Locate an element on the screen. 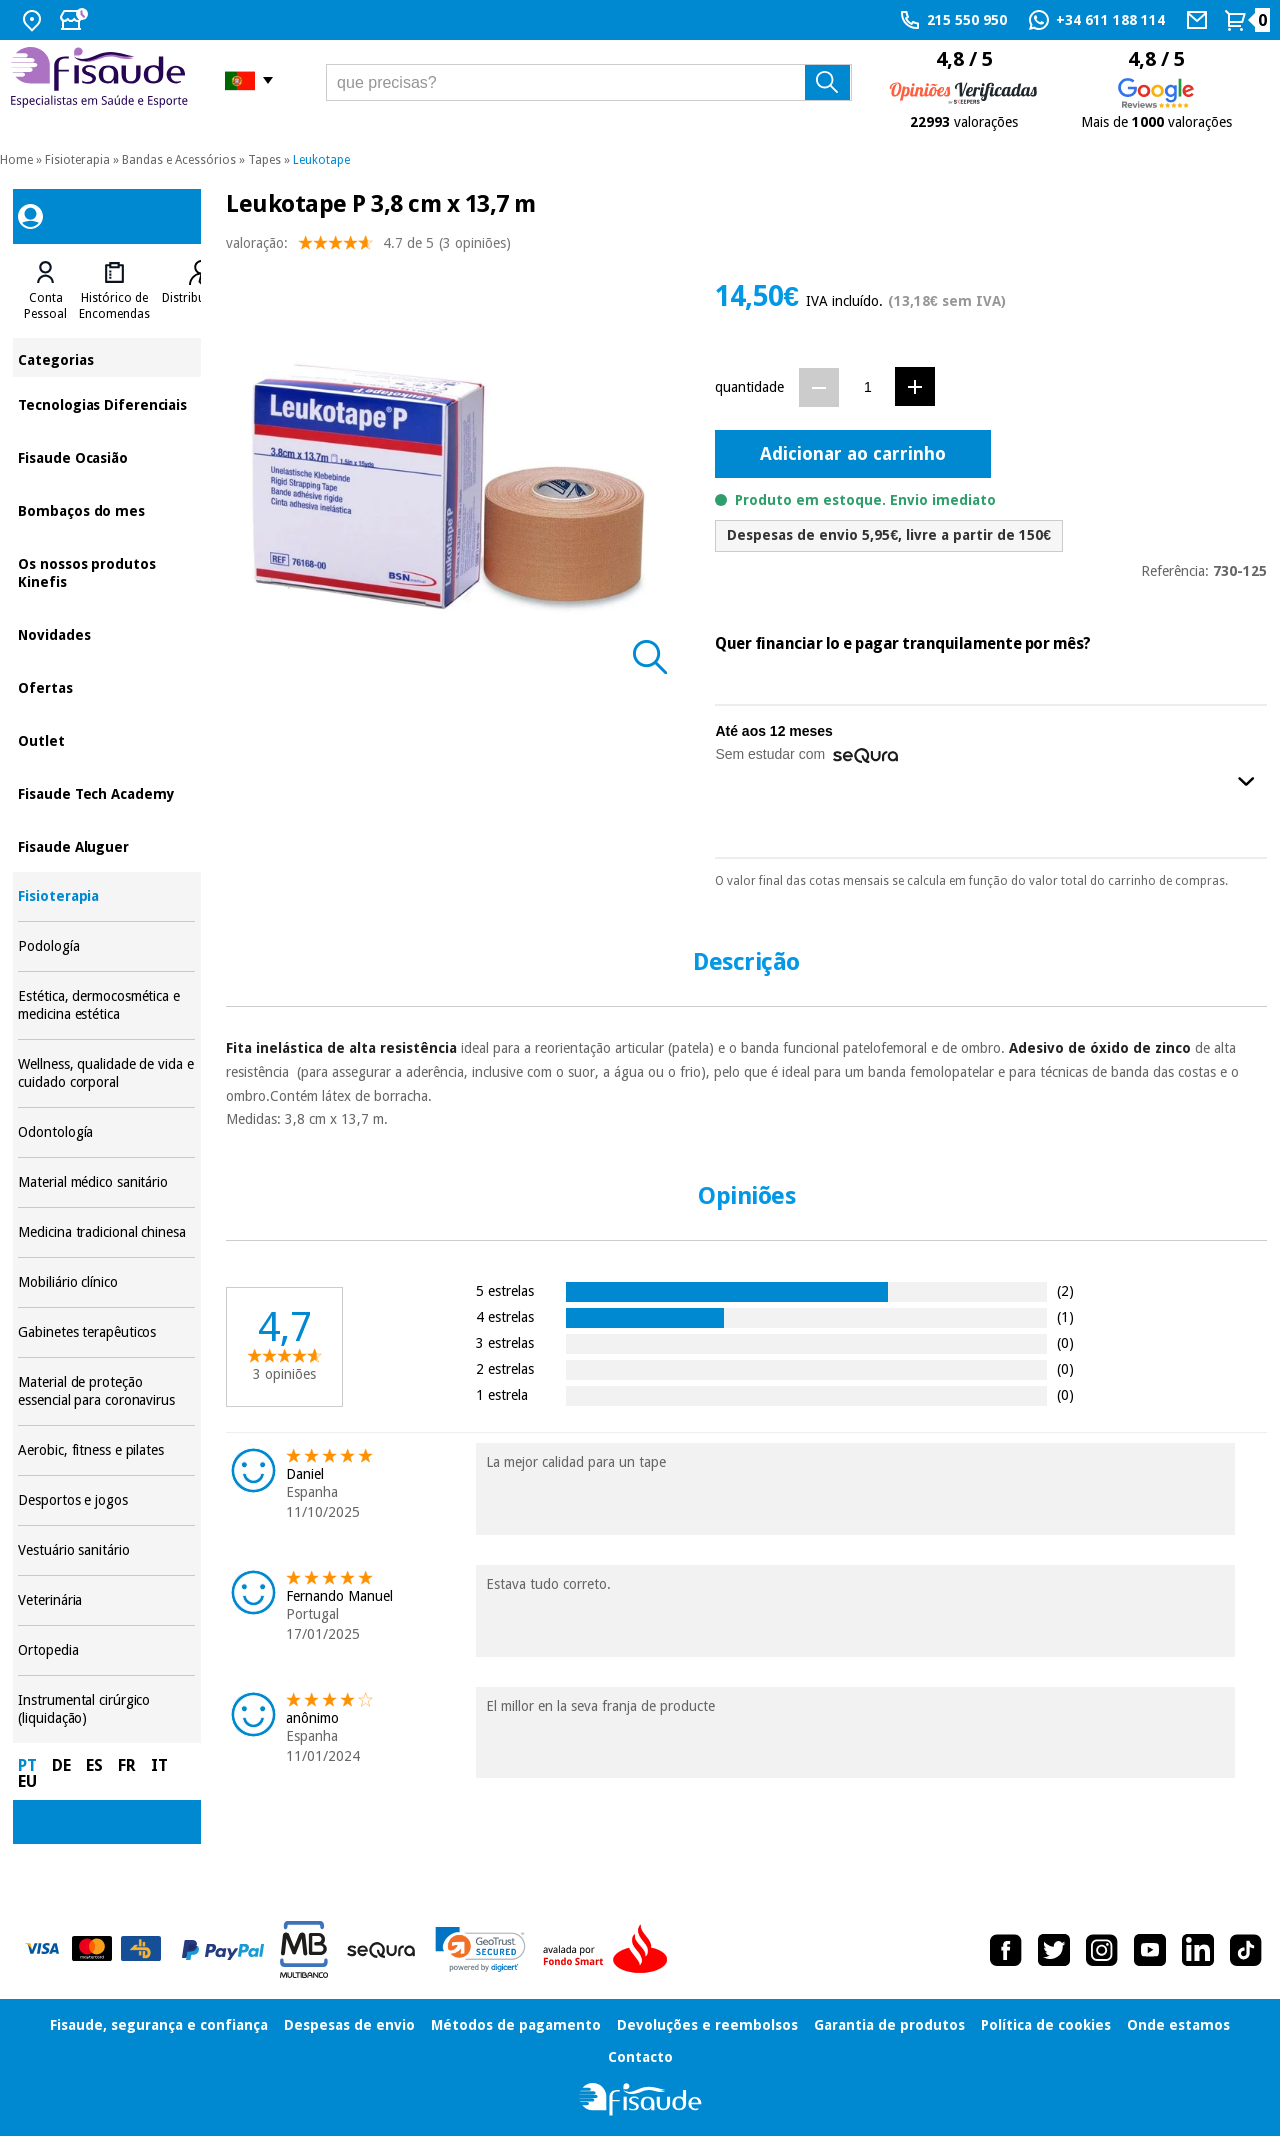  (2) is located at coordinates (1065, 1290).